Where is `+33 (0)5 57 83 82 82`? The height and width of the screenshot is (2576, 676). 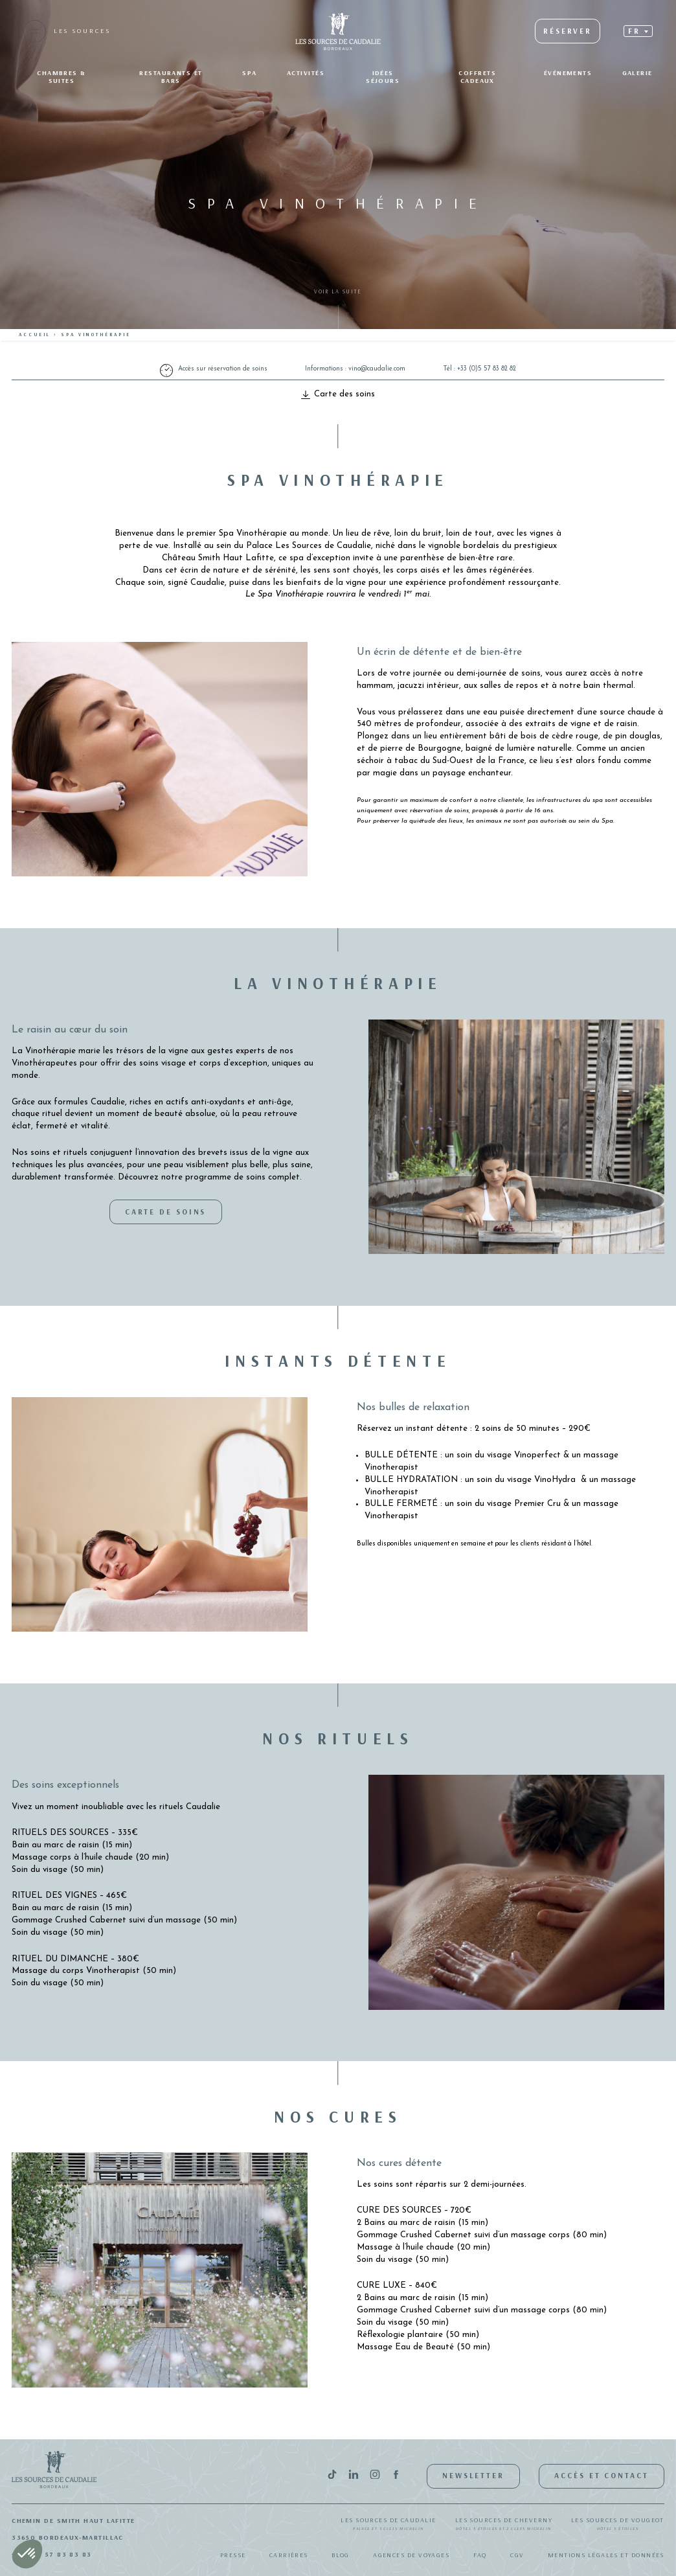
+33 (0)5 57 83 82 82 is located at coordinates (486, 368).